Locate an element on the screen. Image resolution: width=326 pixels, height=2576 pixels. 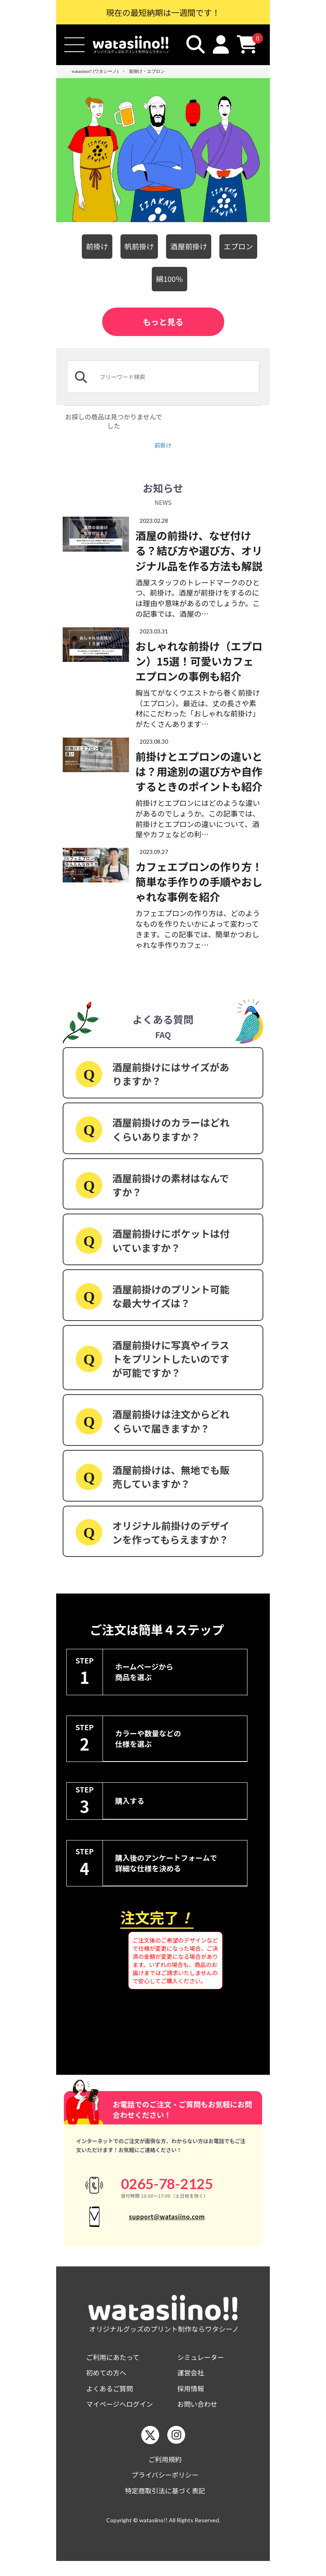
前掛け is located at coordinates (92, 246).